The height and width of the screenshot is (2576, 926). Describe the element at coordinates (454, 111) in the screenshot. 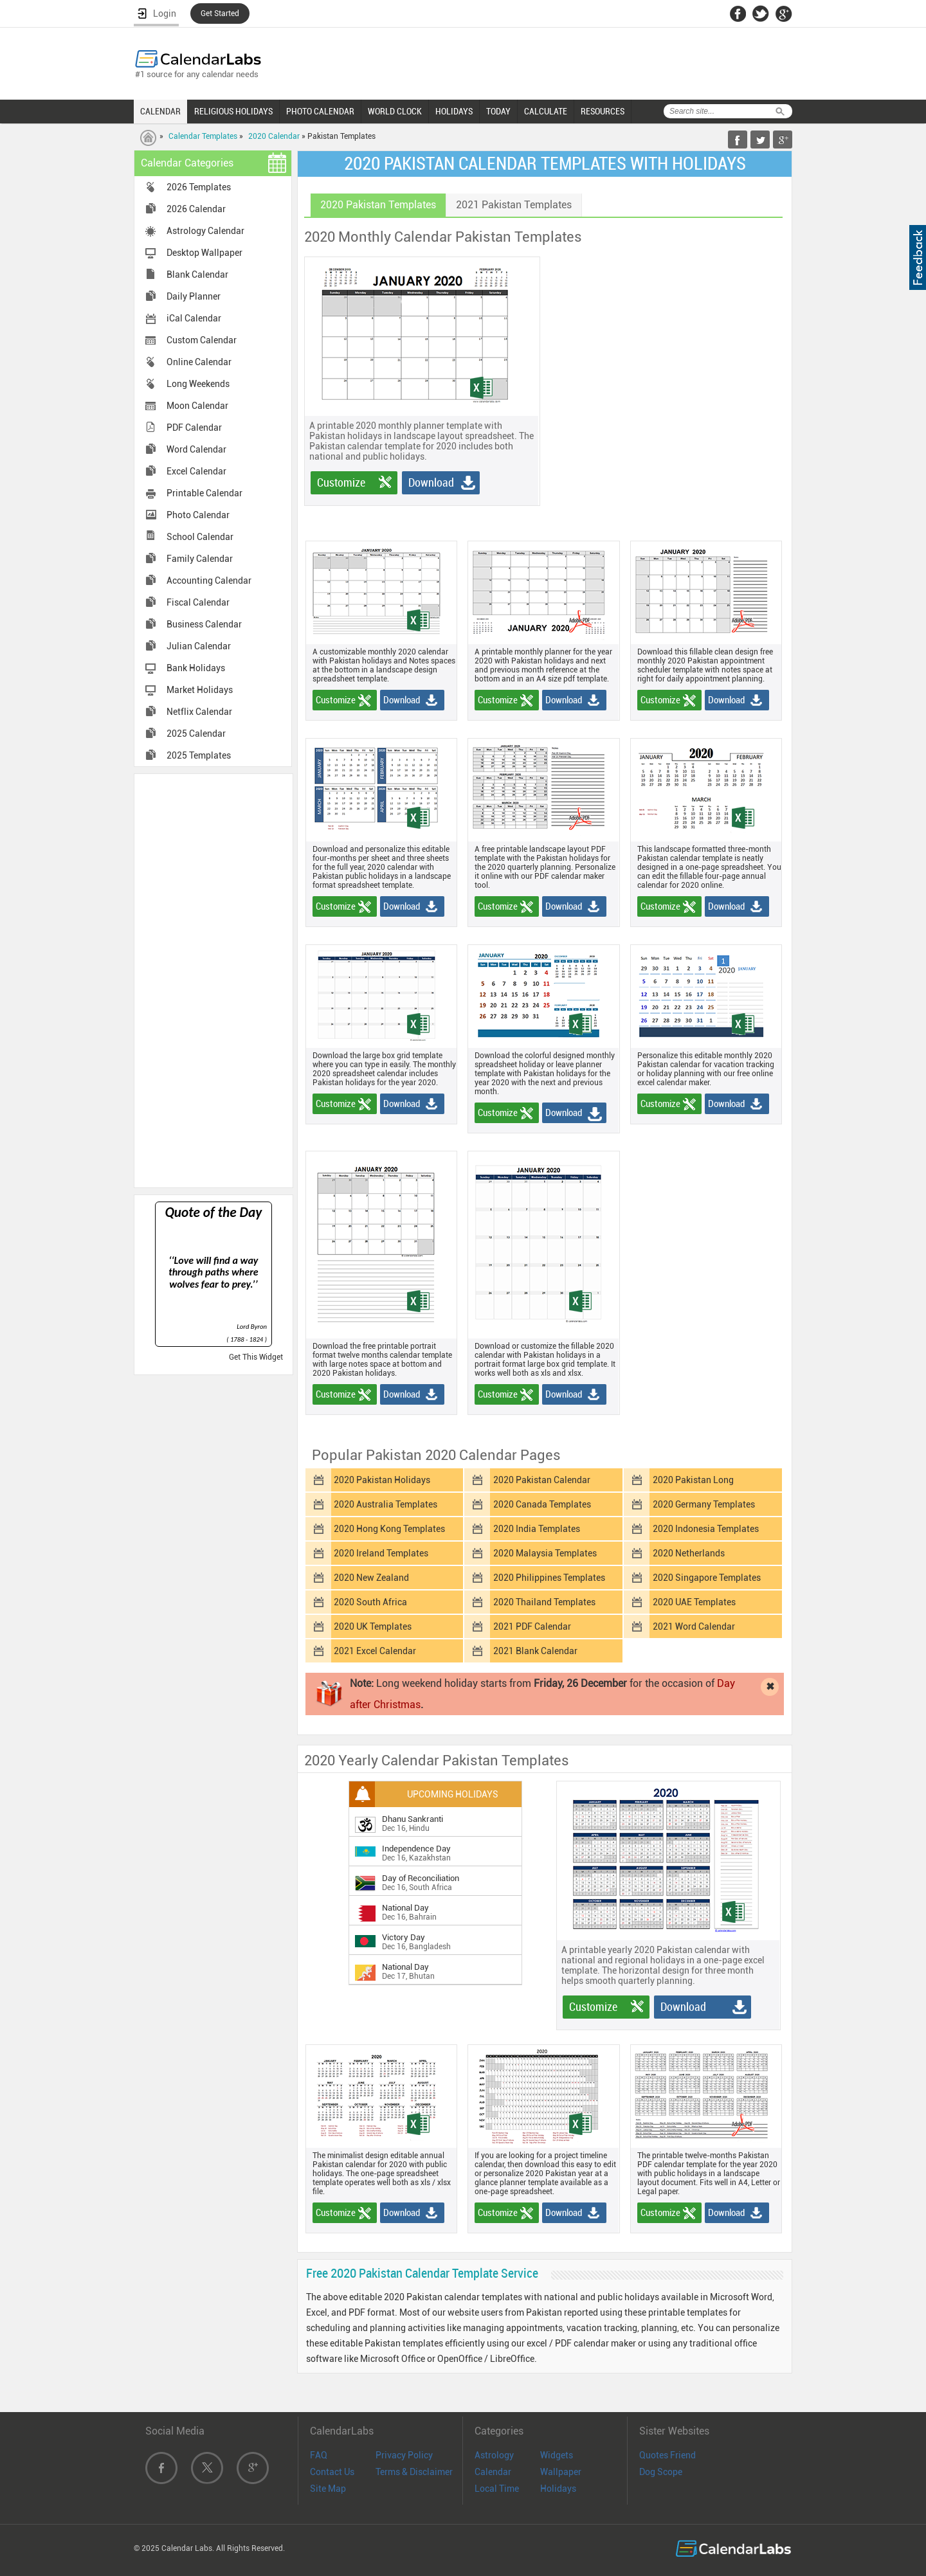

I see `HOLIDAYS` at that location.